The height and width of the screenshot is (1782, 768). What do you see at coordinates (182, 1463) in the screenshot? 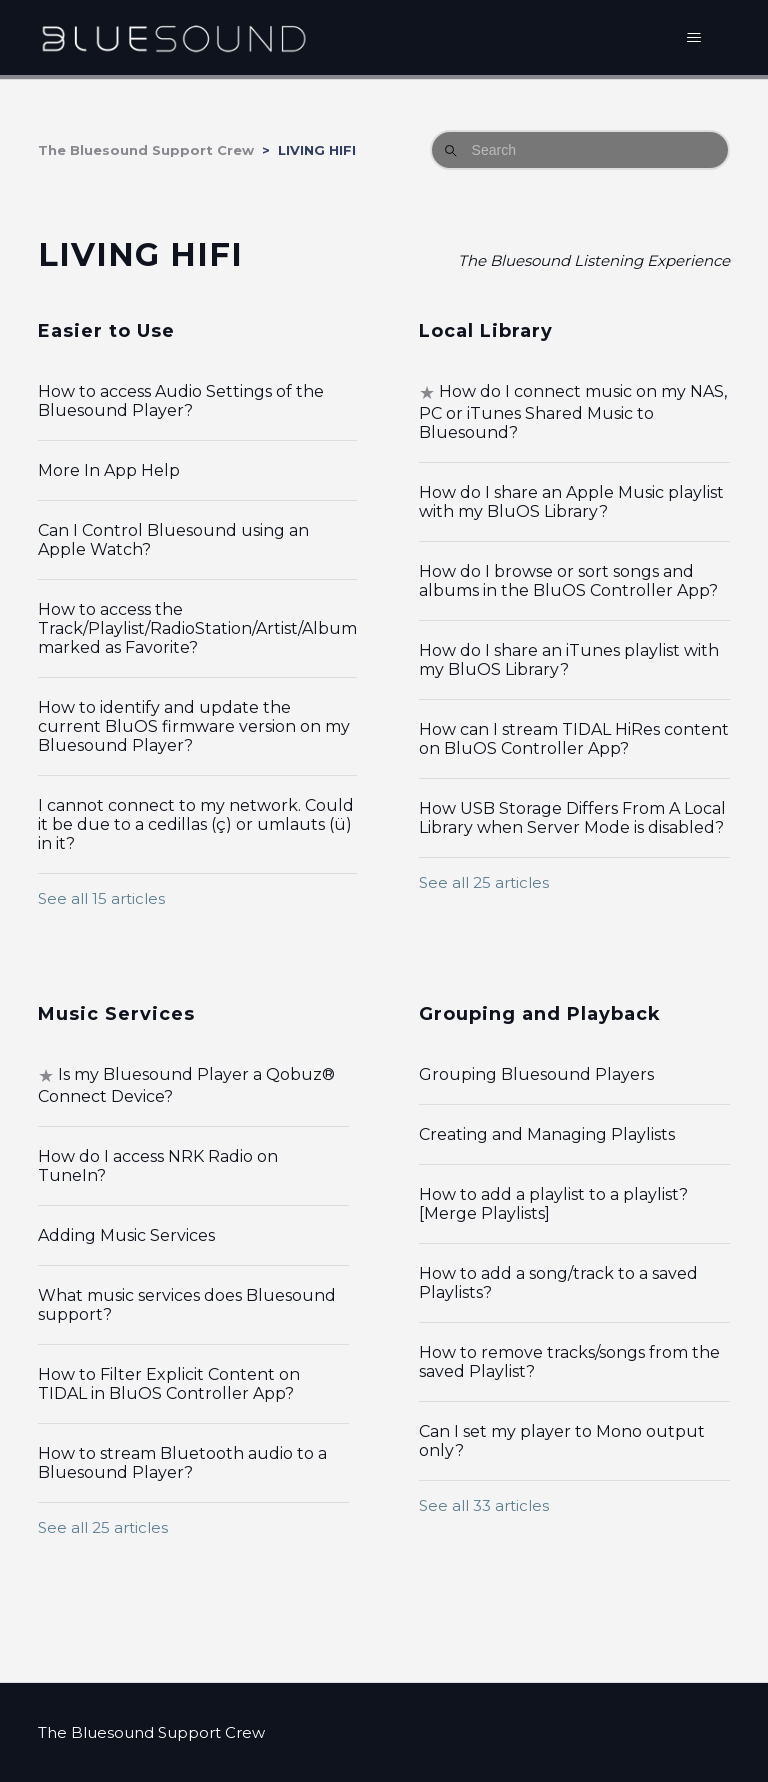
I see `How to stream Bluetooth audio to a Bluesound Player?` at bounding box center [182, 1463].